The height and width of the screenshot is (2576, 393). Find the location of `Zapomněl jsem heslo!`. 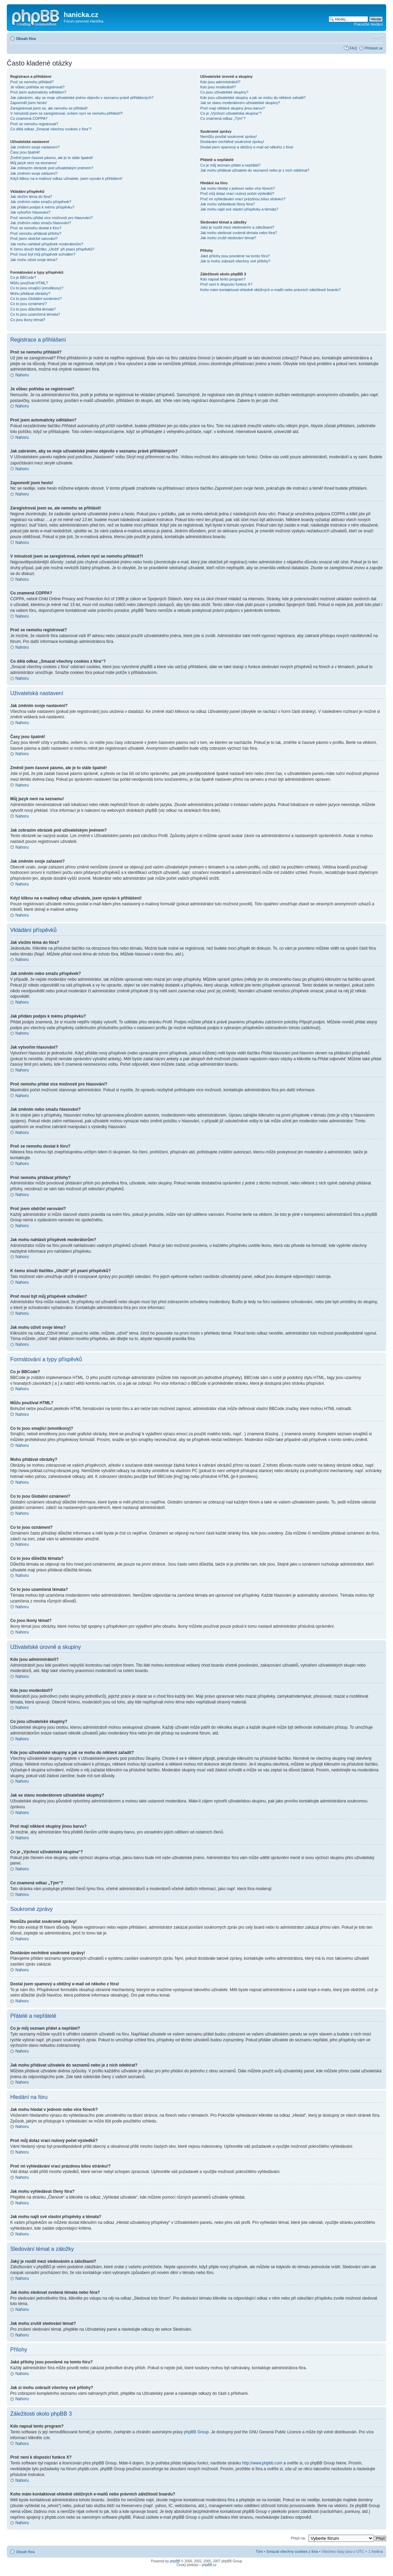

Zapomněl jsem heslo! is located at coordinates (28, 103).